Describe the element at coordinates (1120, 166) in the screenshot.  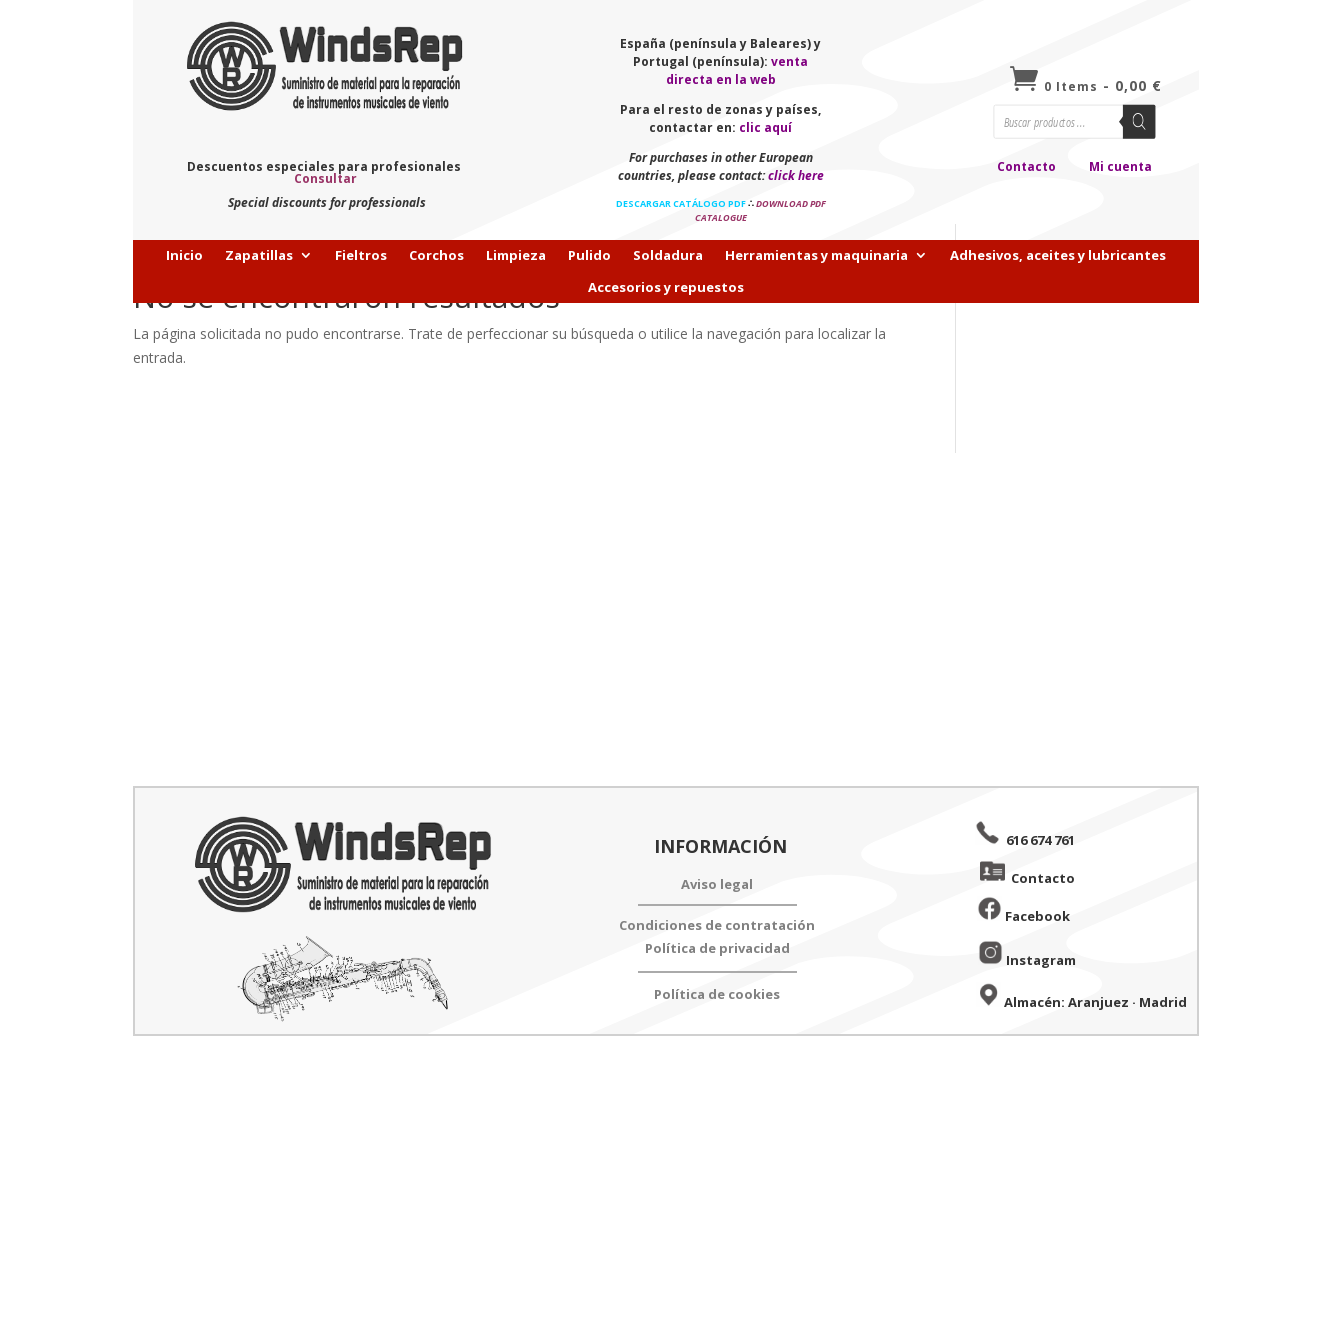
I see `Mi cuenta` at that location.